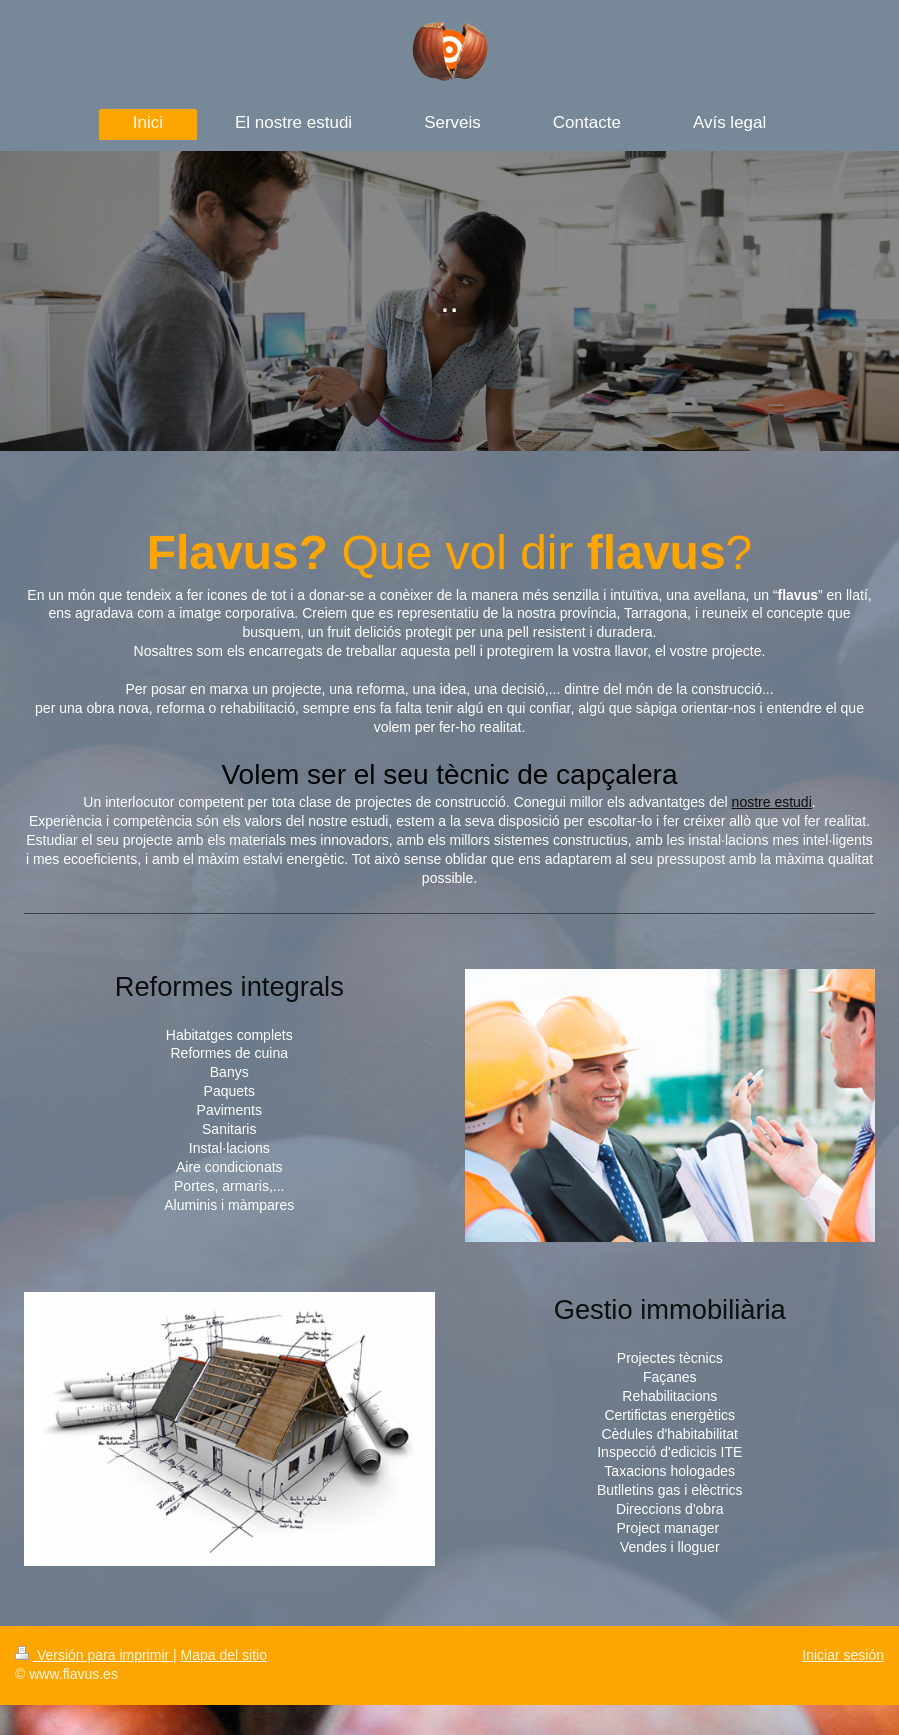 The height and width of the screenshot is (1735, 899). Describe the element at coordinates (224, 1655) in the screenshot. I see `Mapa del sitio` at that location.